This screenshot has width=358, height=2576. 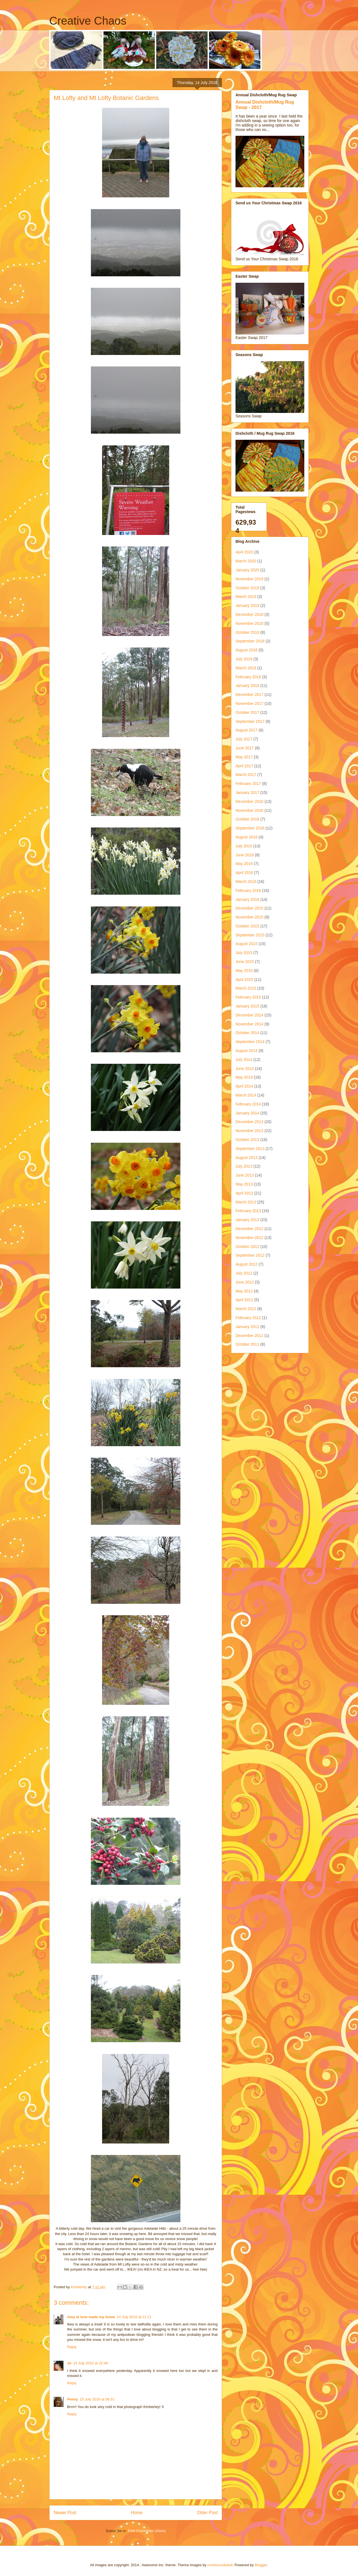 What do you see at coordinates (248, 1210) in the screenshot?
I see `February 2013` at bounding box center [248, 1210].